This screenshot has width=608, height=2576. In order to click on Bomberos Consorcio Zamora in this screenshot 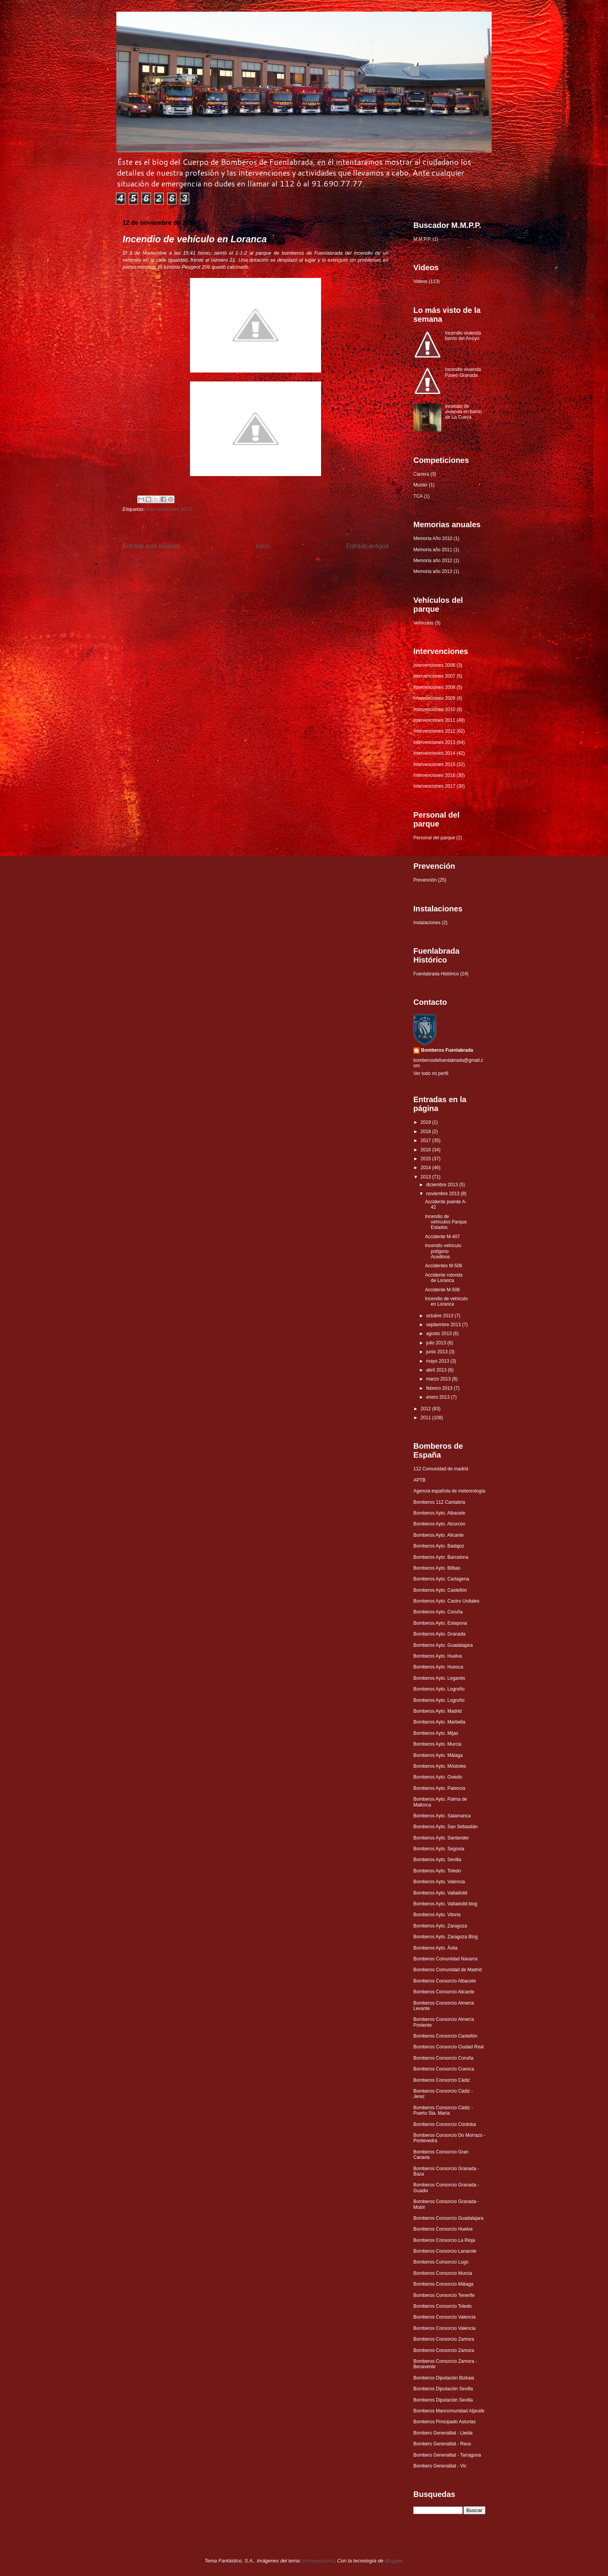, I will do `click(443, 2339)`.